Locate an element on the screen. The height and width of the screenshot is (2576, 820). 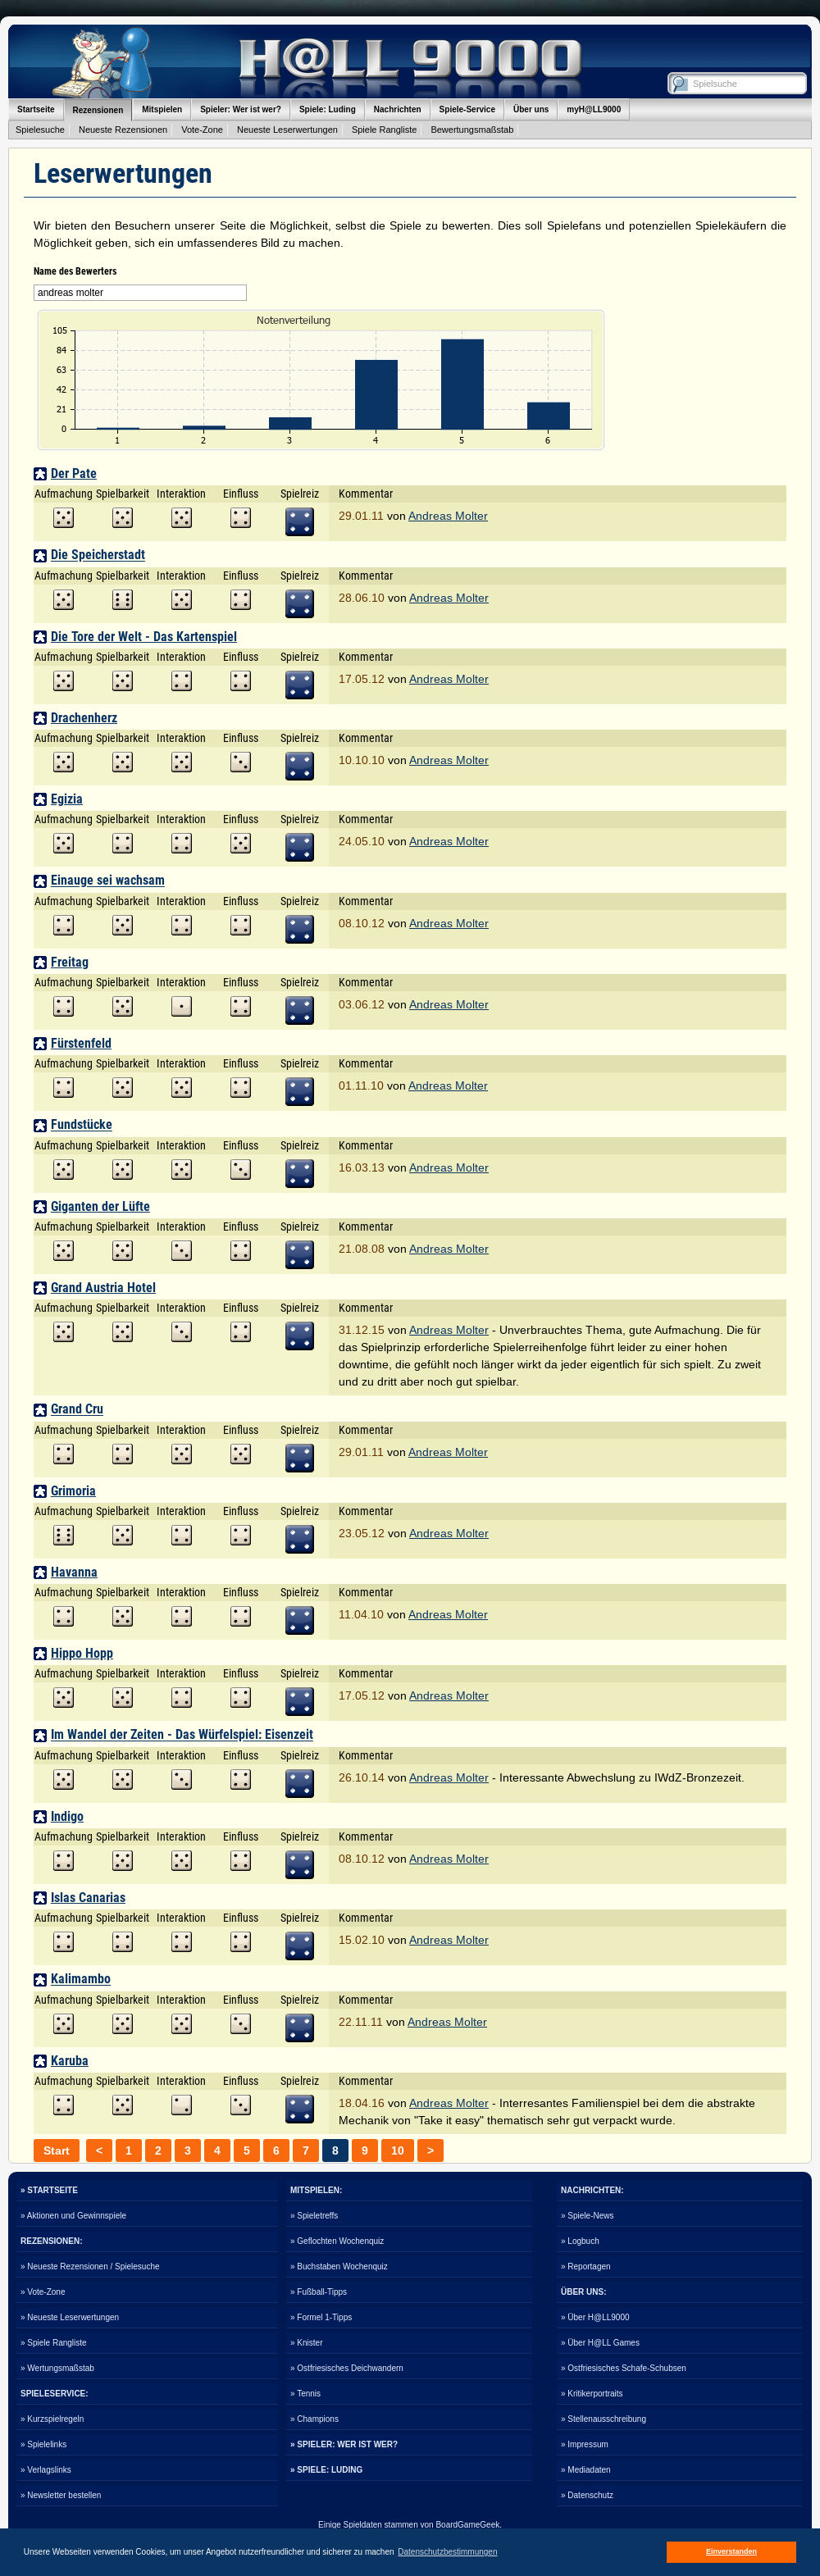
Islas Canarias is located at coordinates (88, 1897).